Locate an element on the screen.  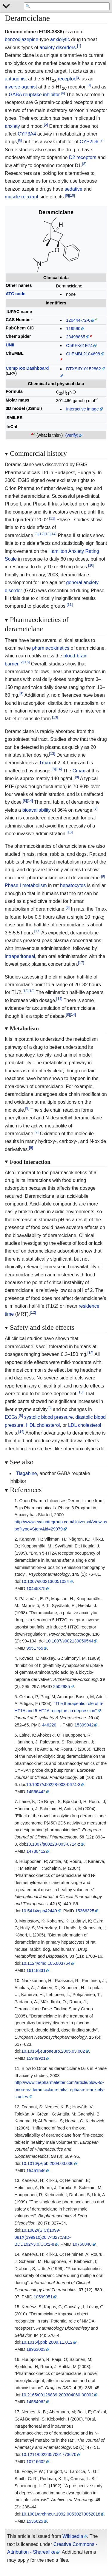
10599951 is located at coordinates (43, 2297).